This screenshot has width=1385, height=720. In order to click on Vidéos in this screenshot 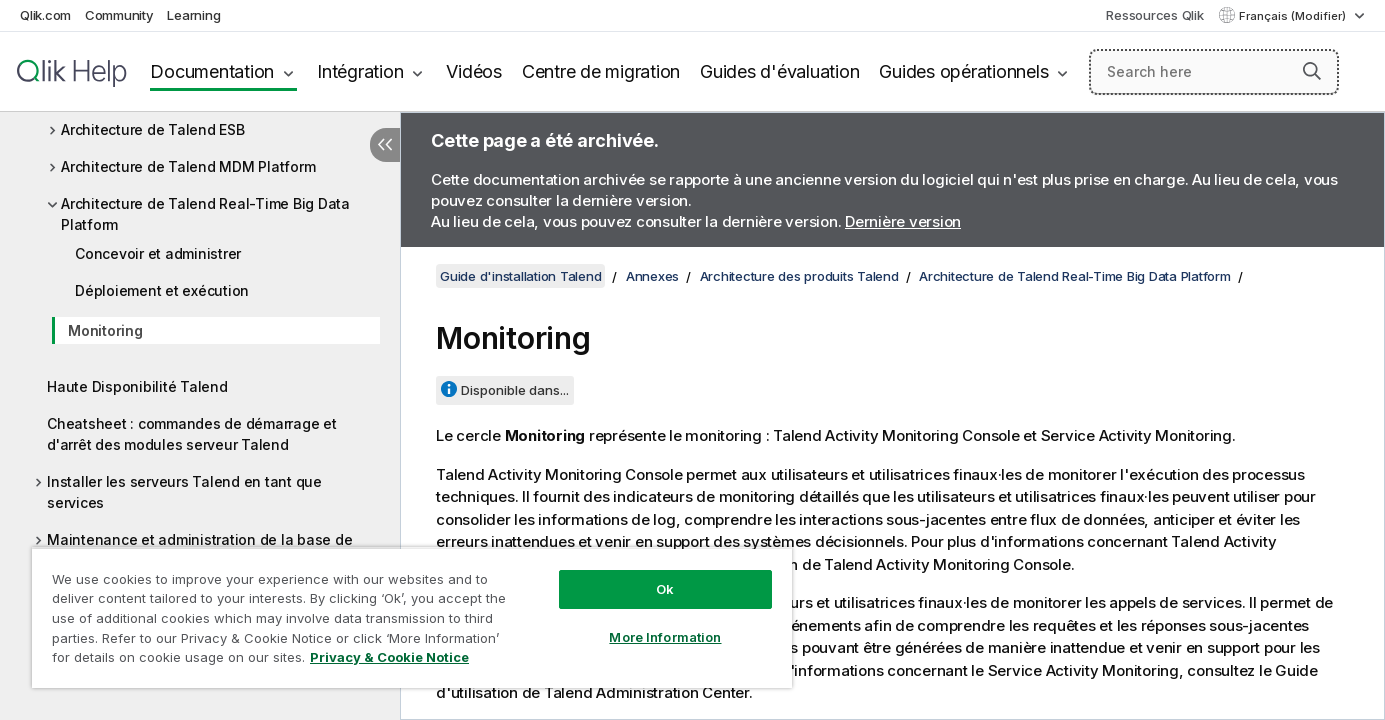, I will do `click(474, 71)`.